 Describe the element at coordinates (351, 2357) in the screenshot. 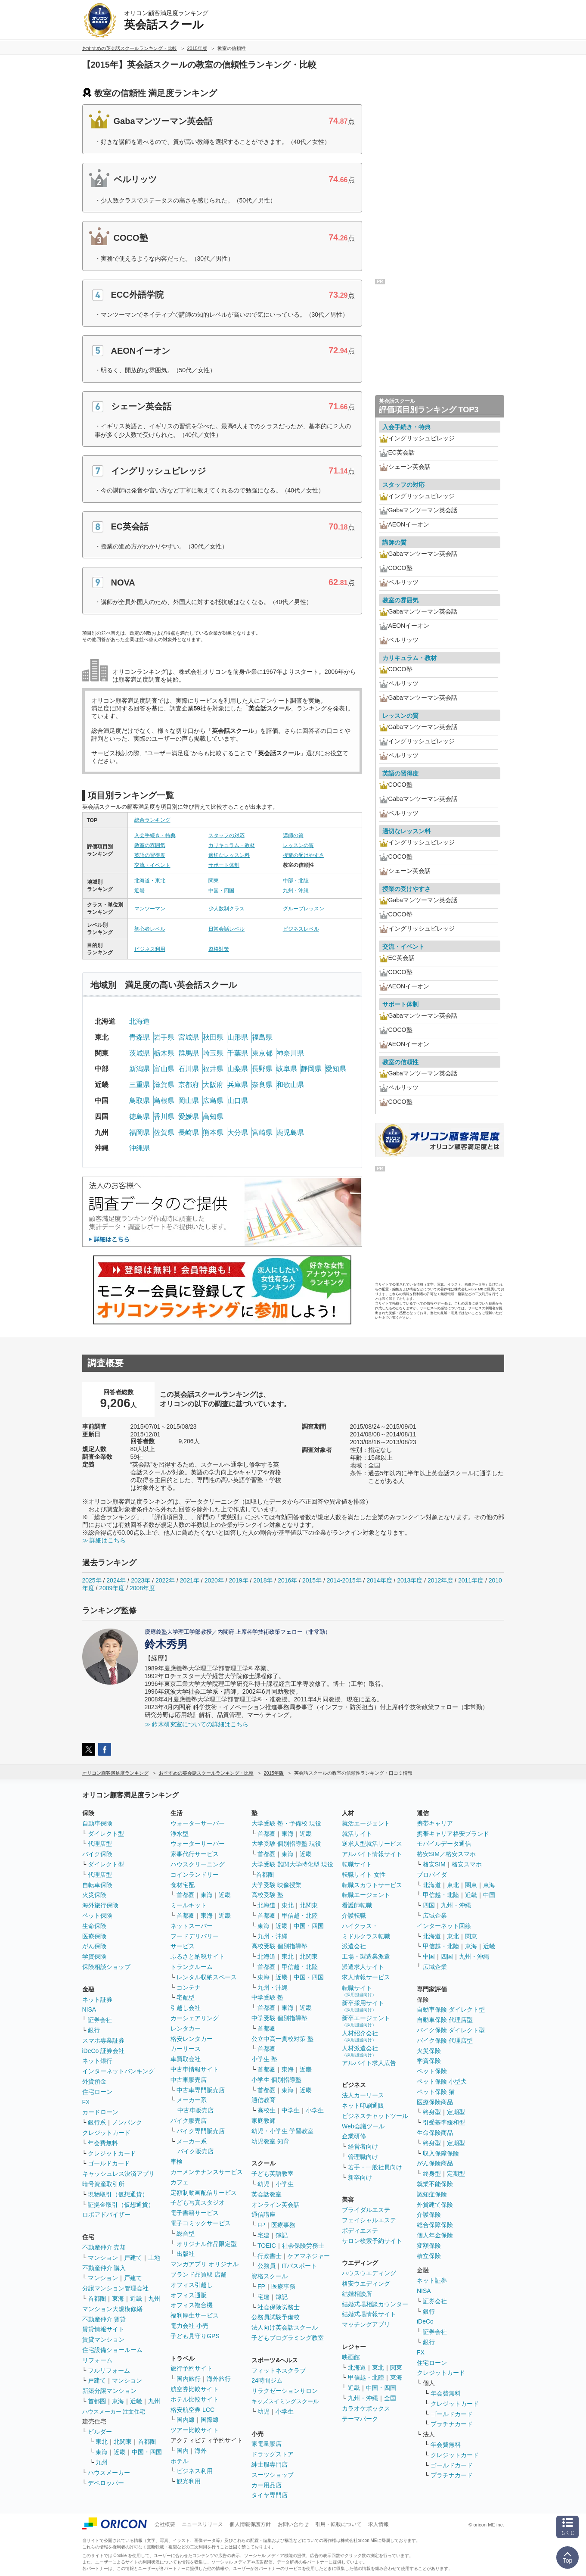

I see `映画館` at that location.